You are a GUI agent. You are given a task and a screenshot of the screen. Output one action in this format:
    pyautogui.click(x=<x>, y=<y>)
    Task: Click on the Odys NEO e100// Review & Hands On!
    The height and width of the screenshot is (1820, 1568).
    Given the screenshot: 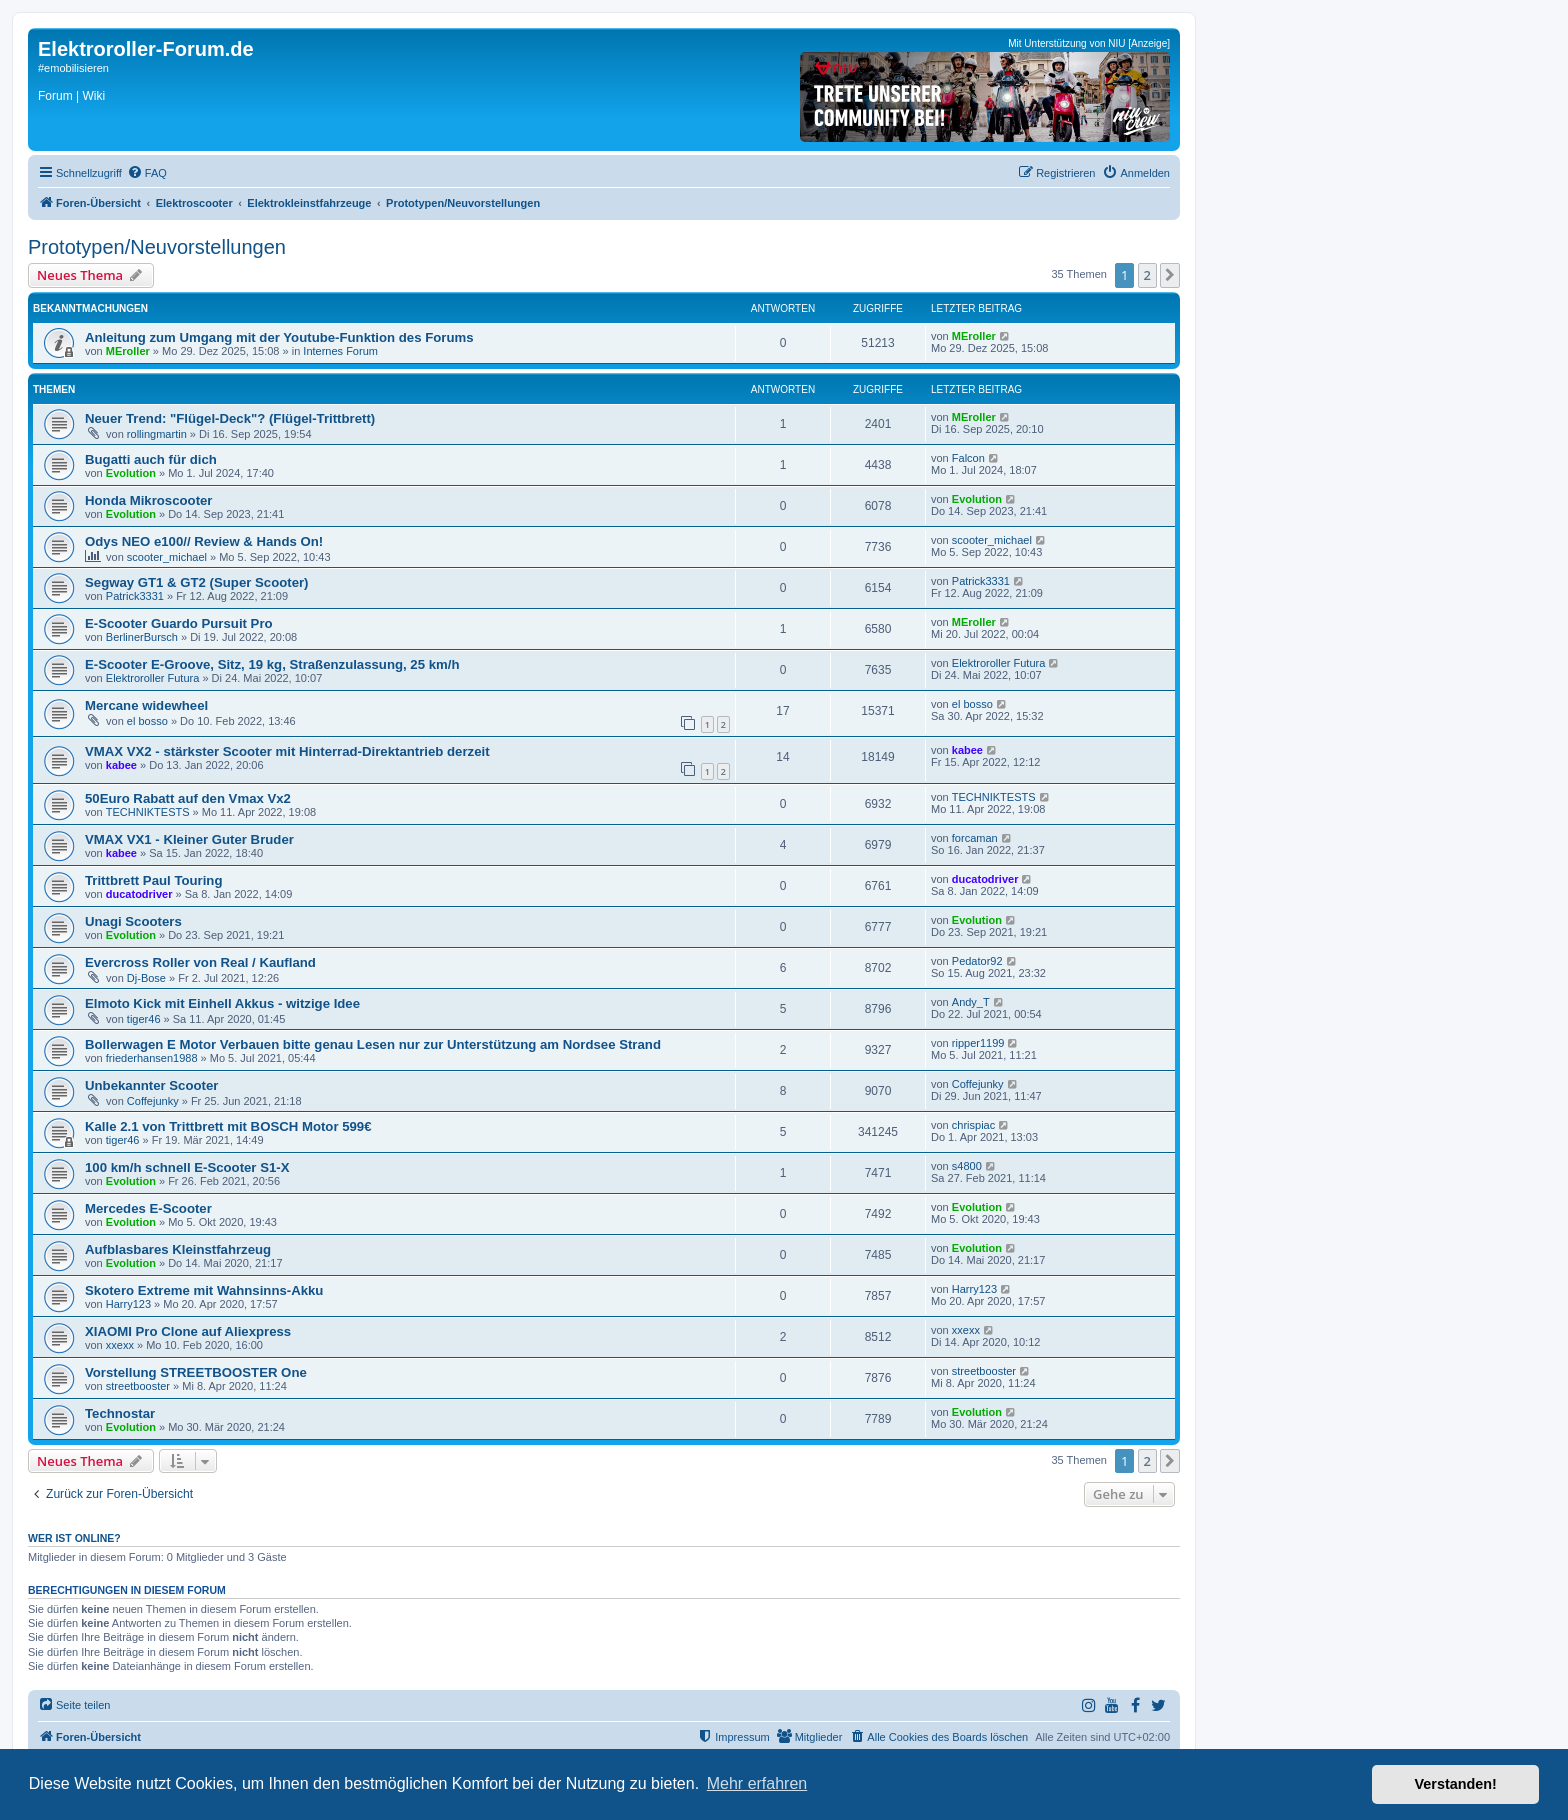 What is the action you would take?
    pyautogui.click(x=204, y=541)
    